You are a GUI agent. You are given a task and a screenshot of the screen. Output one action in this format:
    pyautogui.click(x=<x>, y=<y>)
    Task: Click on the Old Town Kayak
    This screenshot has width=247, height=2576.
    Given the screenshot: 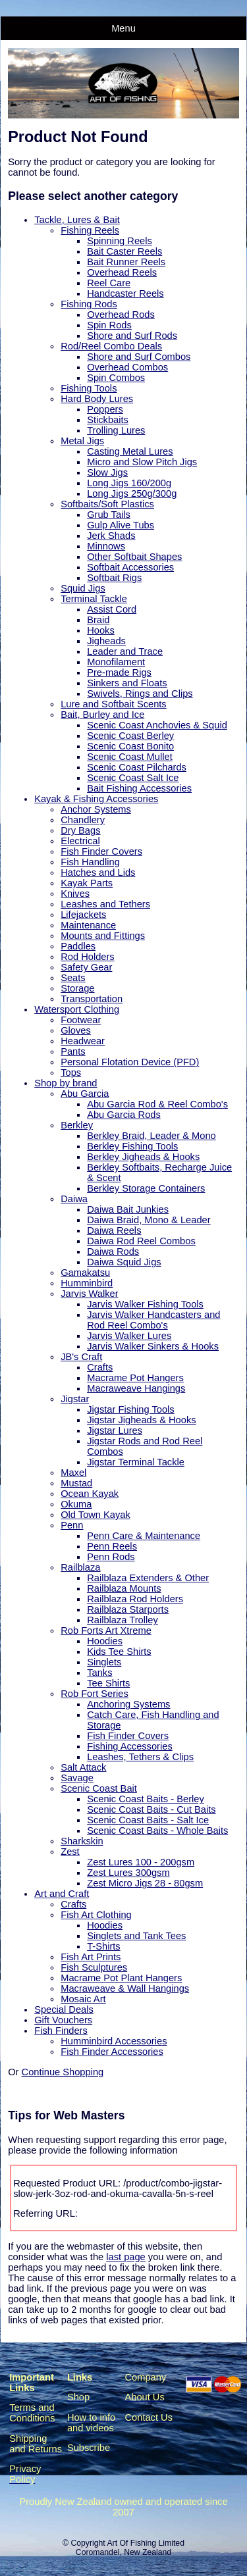 What is the action you would take?
    pyautogui.click(x=95, y=1514)
    